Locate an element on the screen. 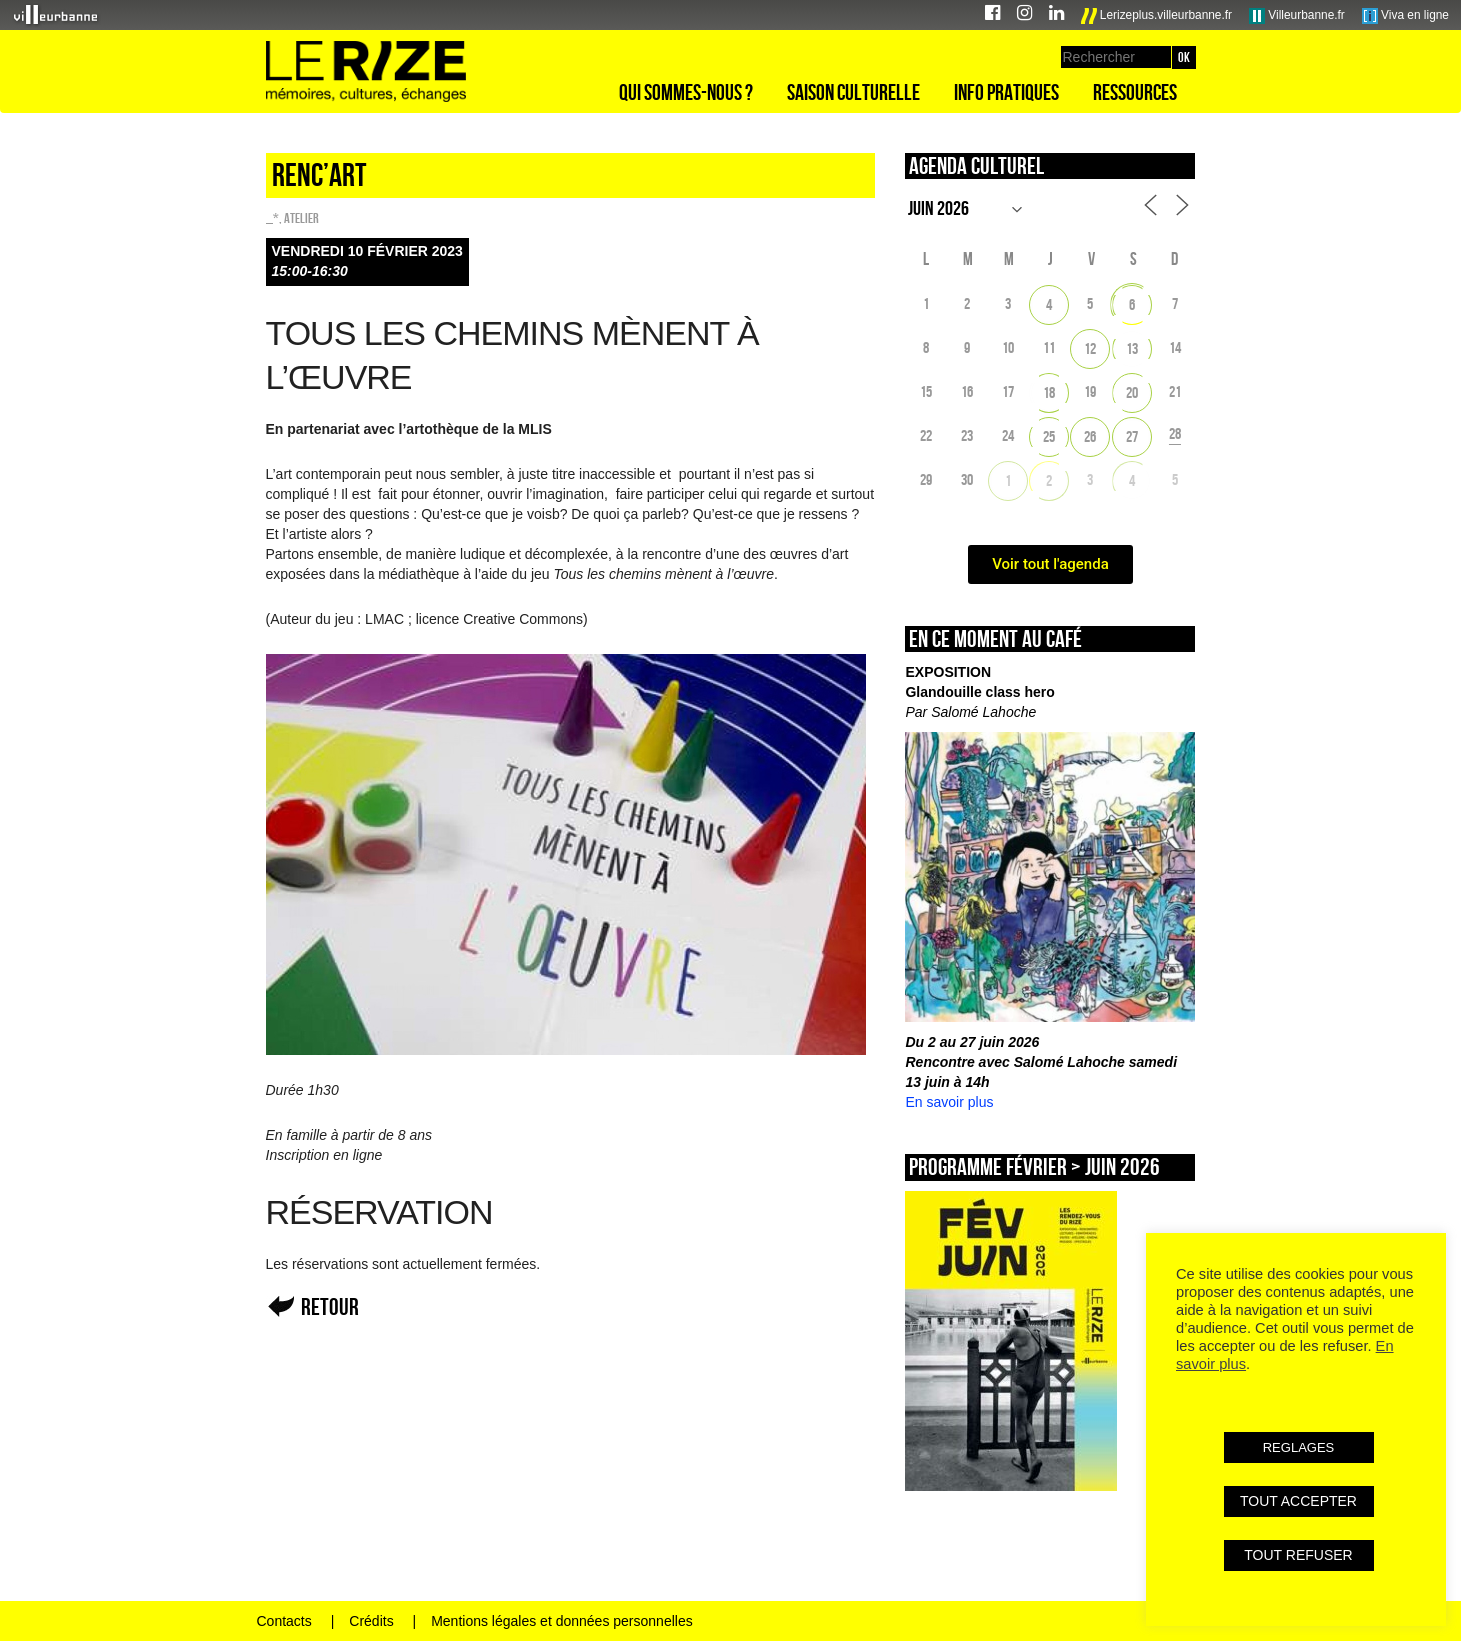 The height and width of the screenshot is (1641, 1461). Ressources is located at coordinates (1135, 92).